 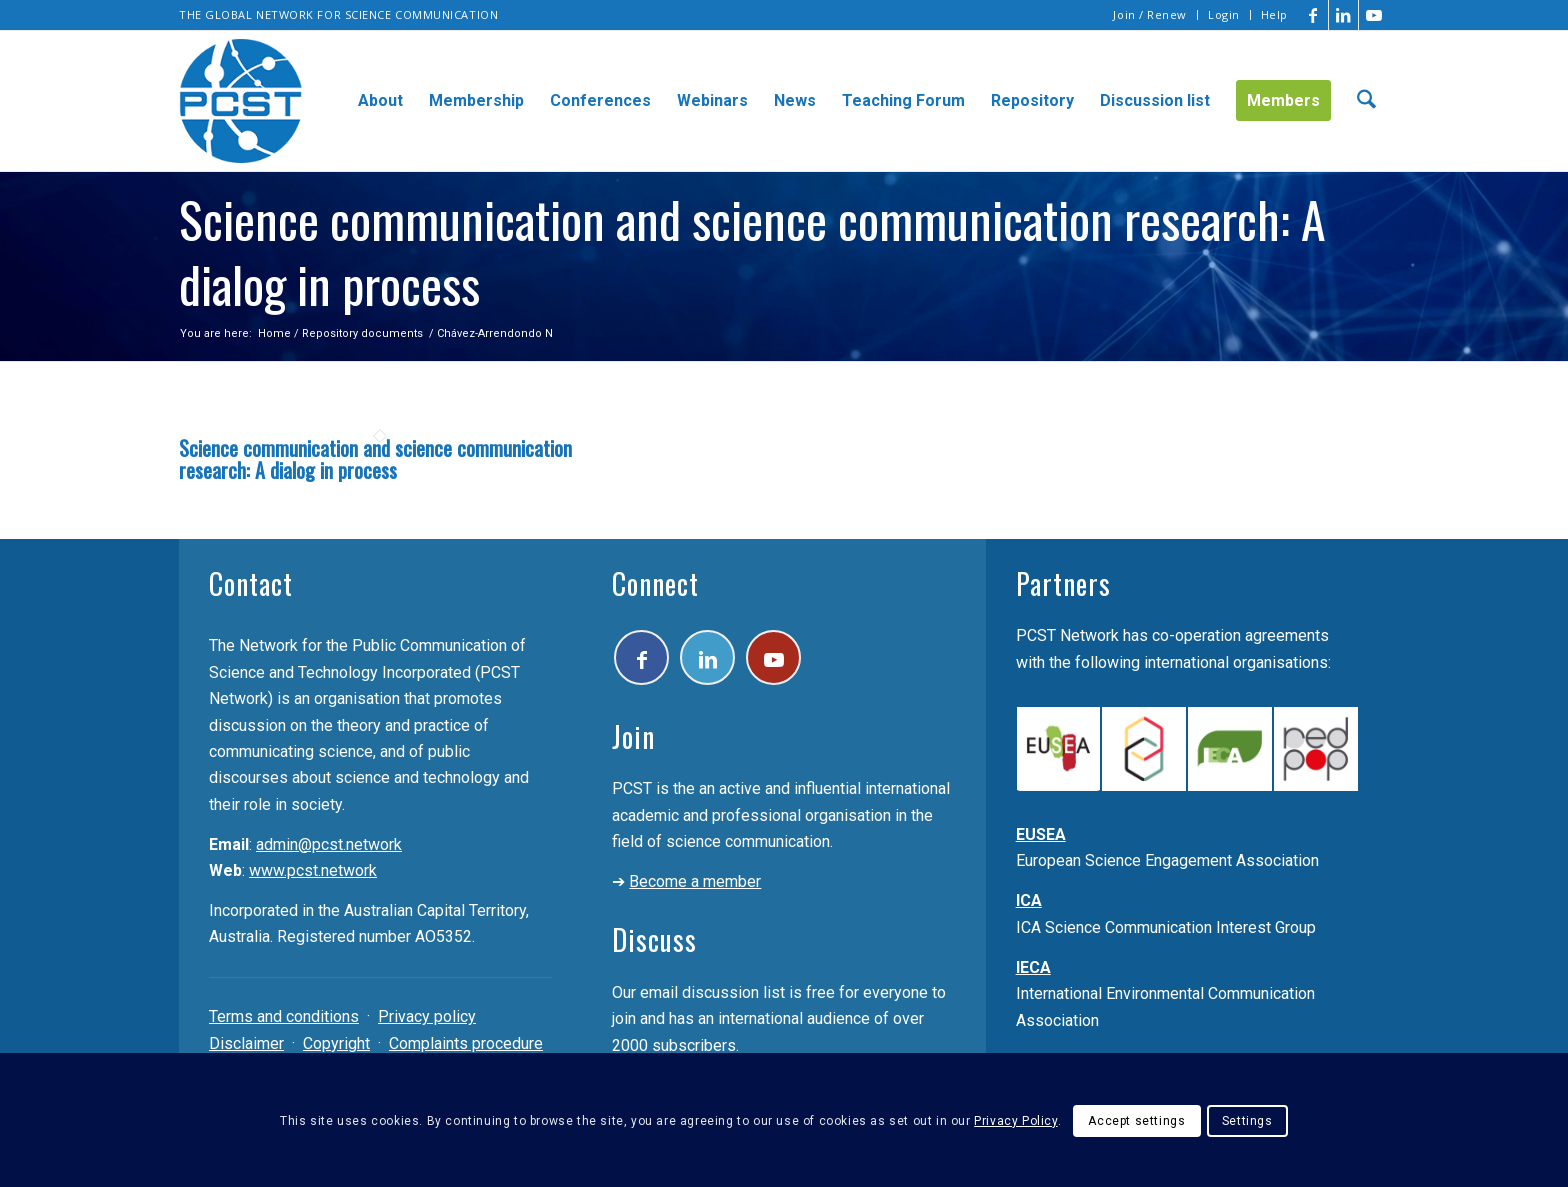 What do you see at coordinates (336, 1043) in the screenshot?
I see `Copyright` at bounding box center [336, 1043].